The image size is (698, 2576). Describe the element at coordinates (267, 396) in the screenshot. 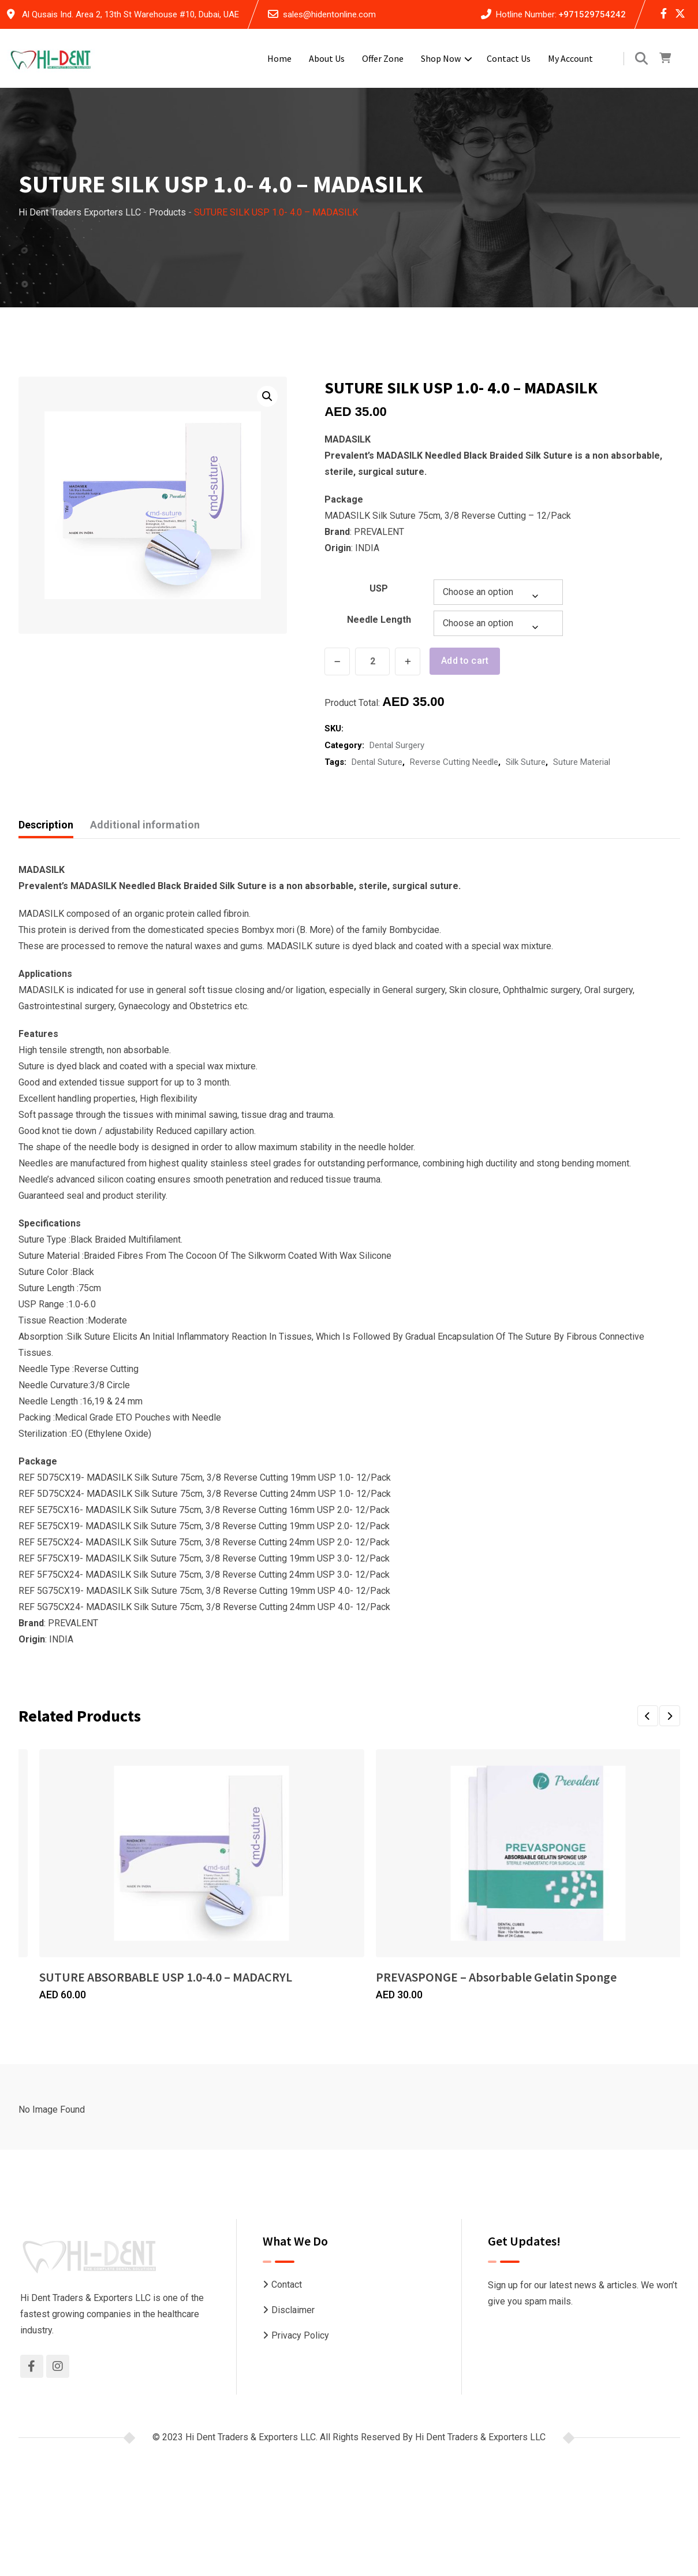

I see `[button]` at that location.